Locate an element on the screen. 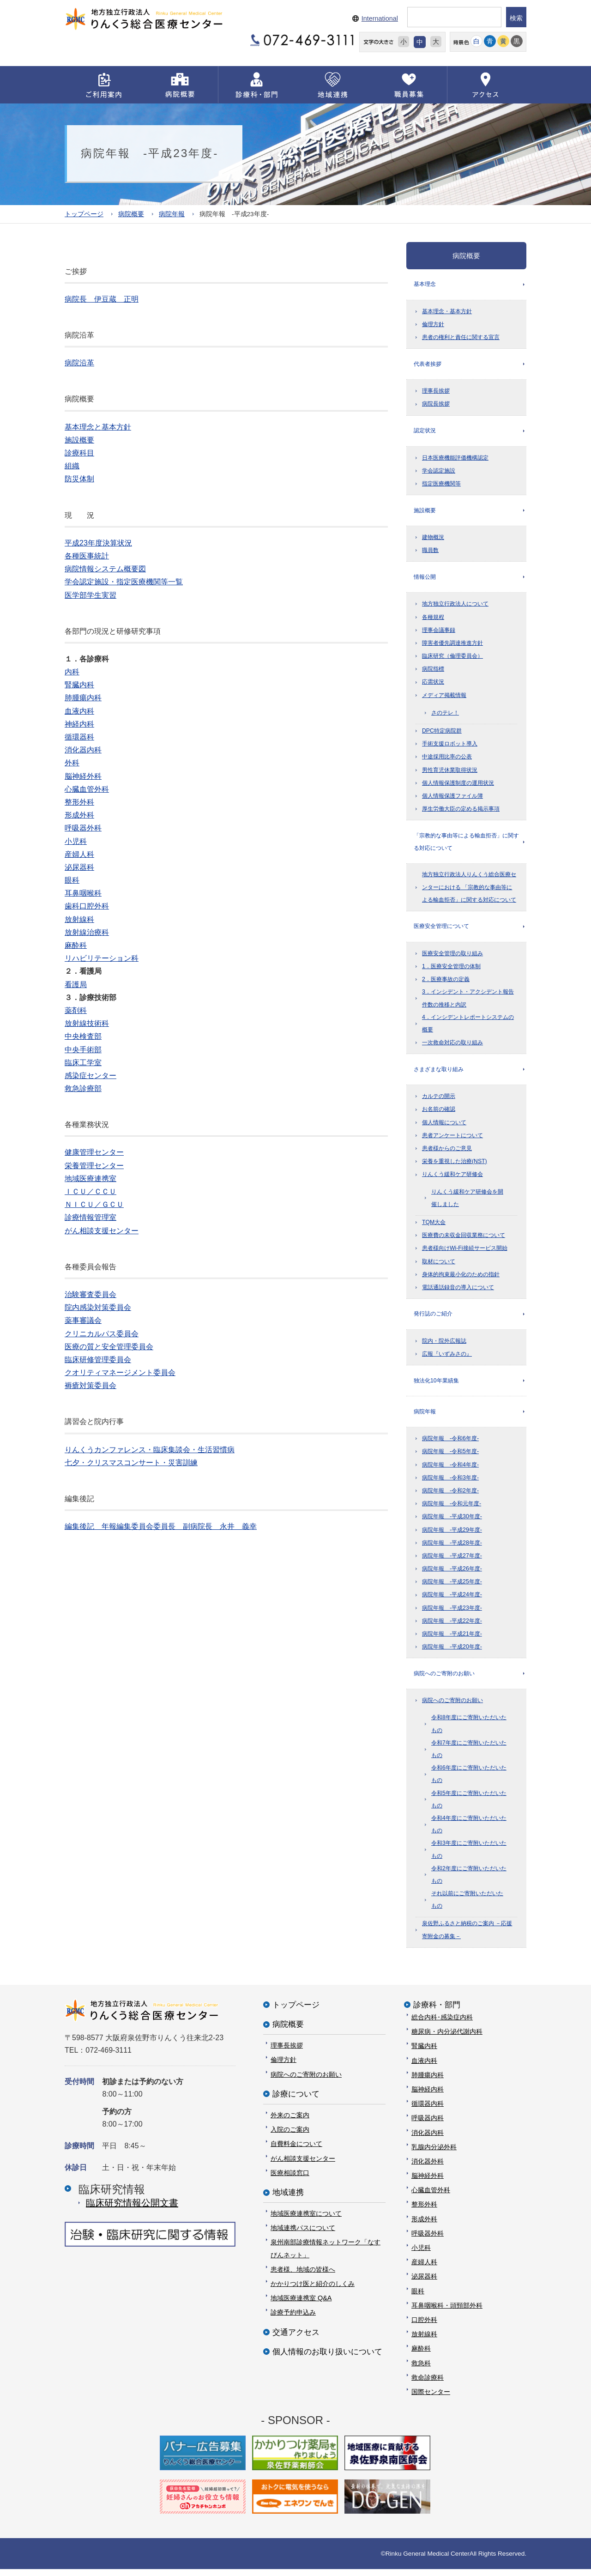 The width and height of the screenshot is (591, 2576). 眼科 is located at coordinates (72, 880).